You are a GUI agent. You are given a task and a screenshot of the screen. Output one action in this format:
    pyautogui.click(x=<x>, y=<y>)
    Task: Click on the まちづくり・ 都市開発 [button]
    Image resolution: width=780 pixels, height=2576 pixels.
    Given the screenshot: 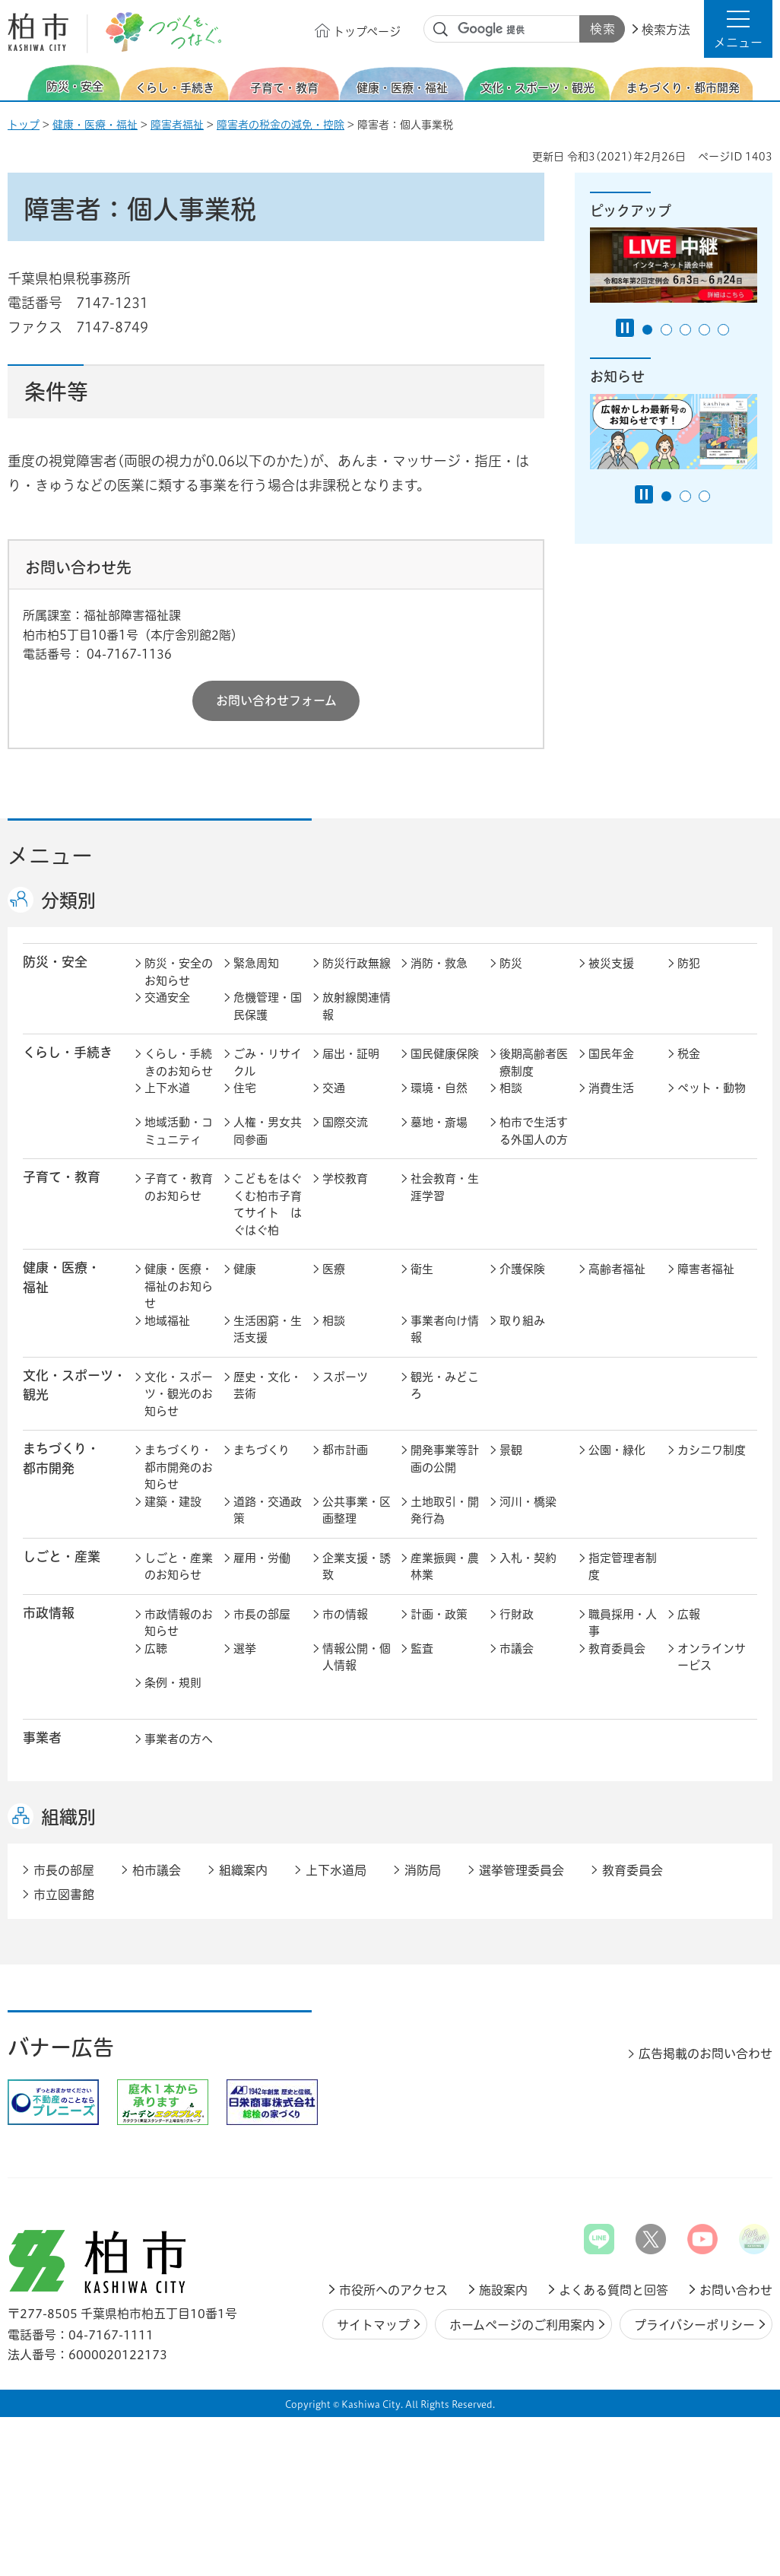 What is the action you would take?
    pyautogui.click(x=61, y=1458)
    